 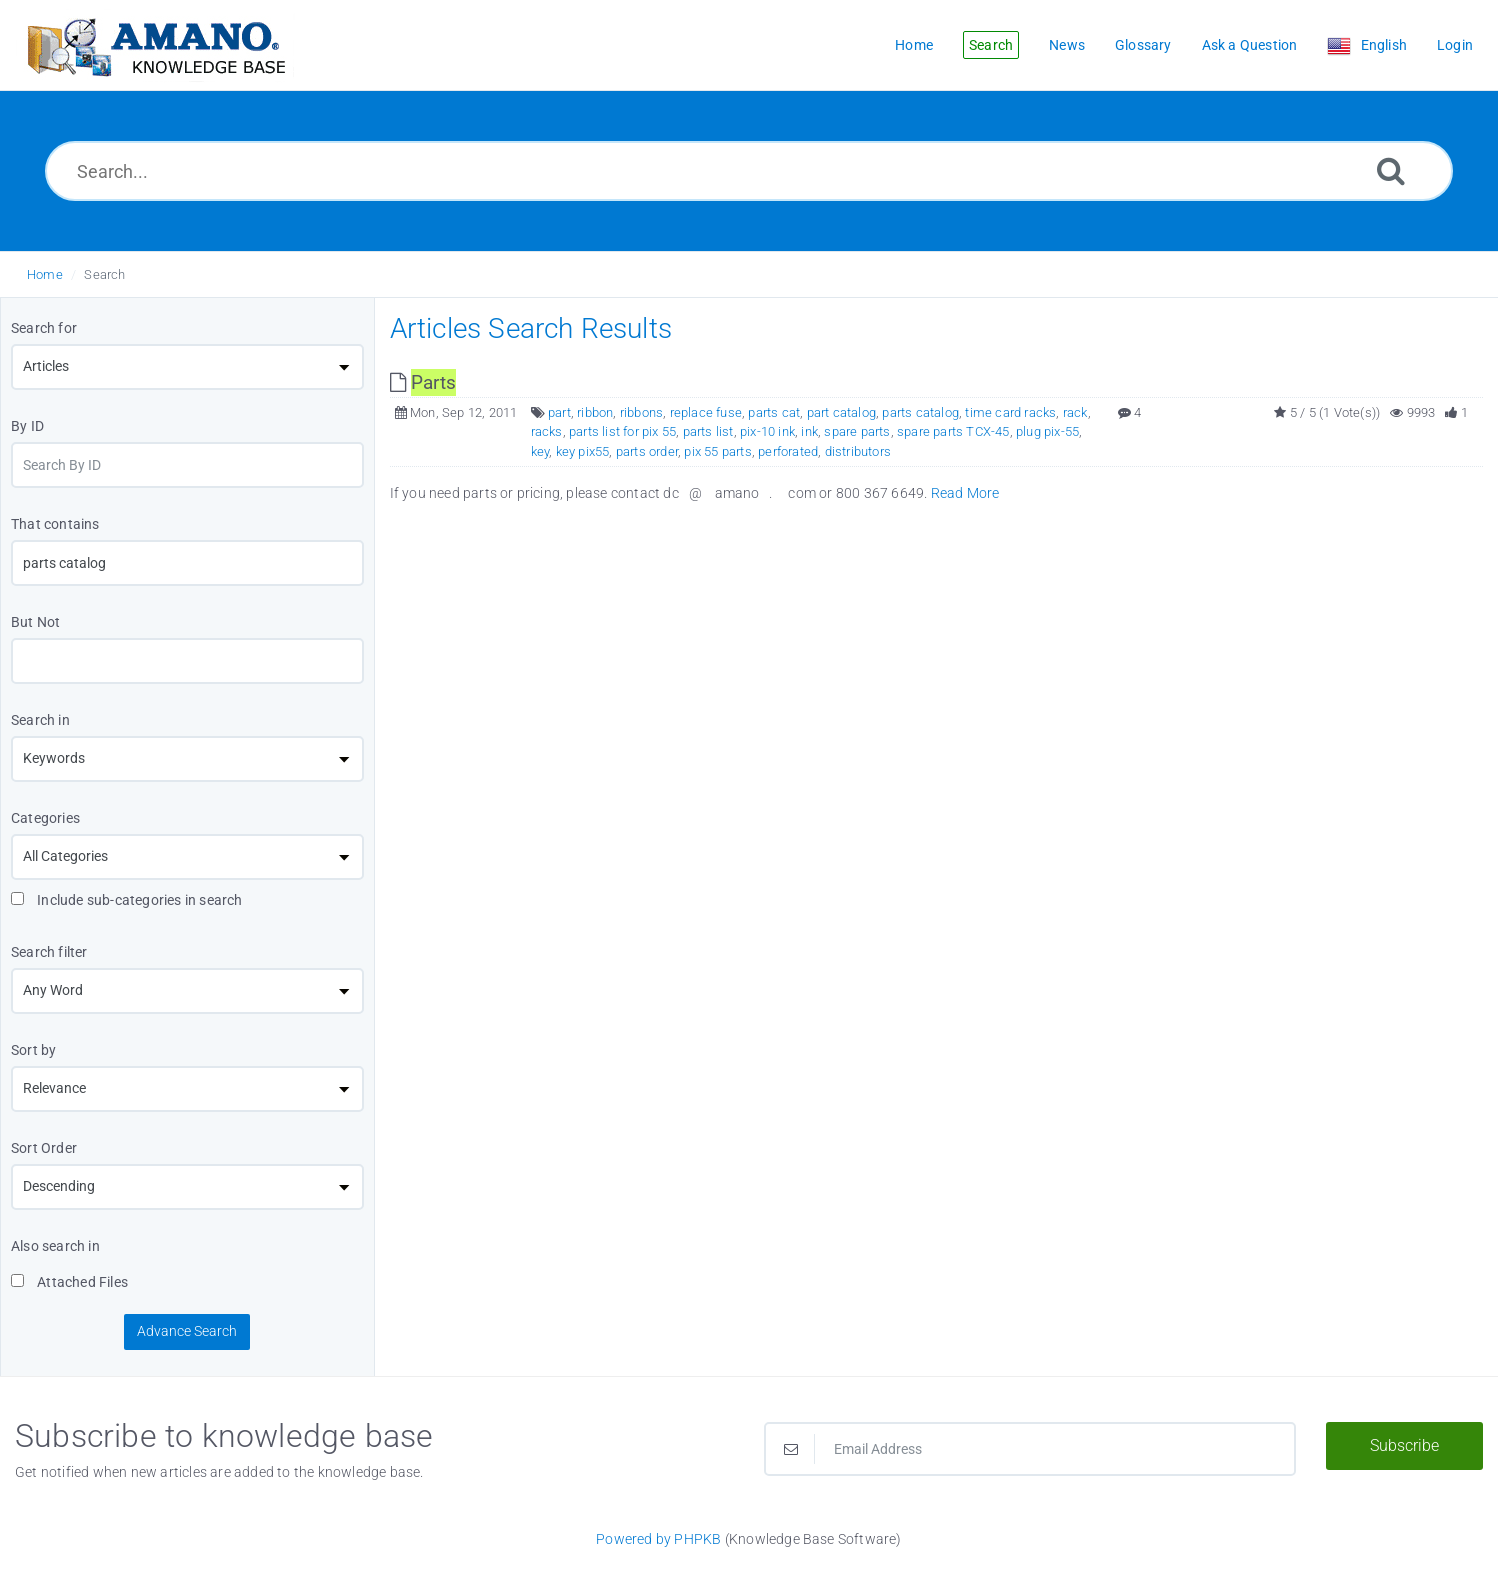 What do you see at coordinates (1075, 412) in the screenshot?
I see `rack` at bounding box center [1075, 412].